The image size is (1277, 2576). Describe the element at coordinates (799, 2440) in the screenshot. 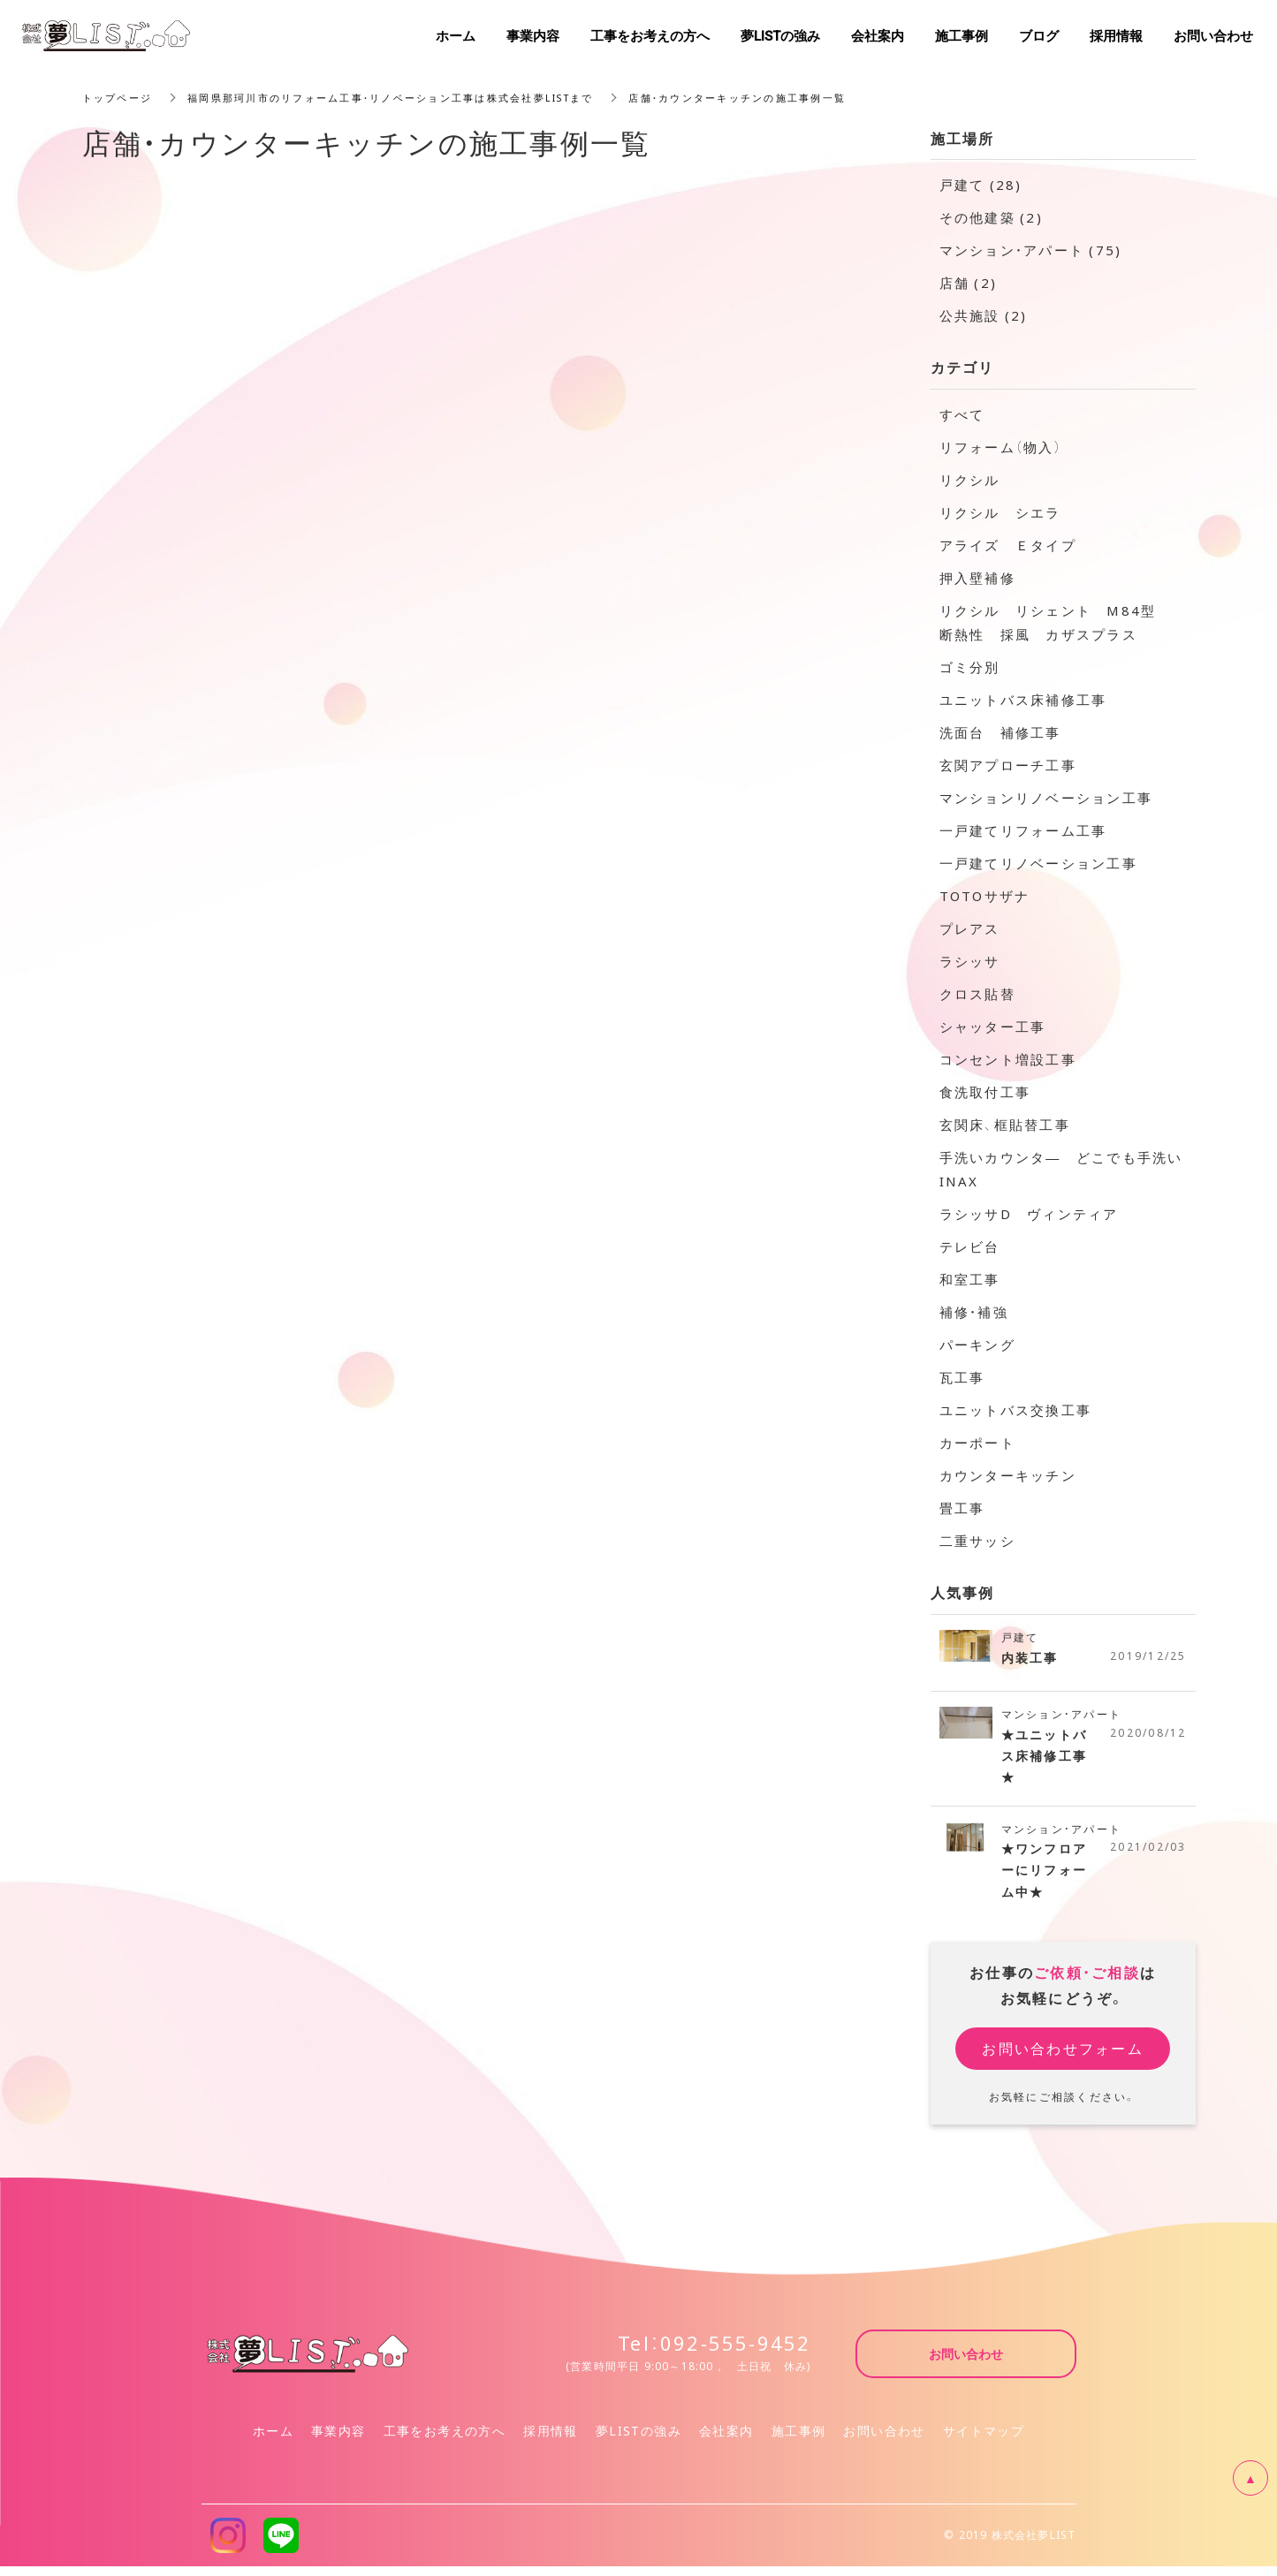

I see `施工事例` at that location.